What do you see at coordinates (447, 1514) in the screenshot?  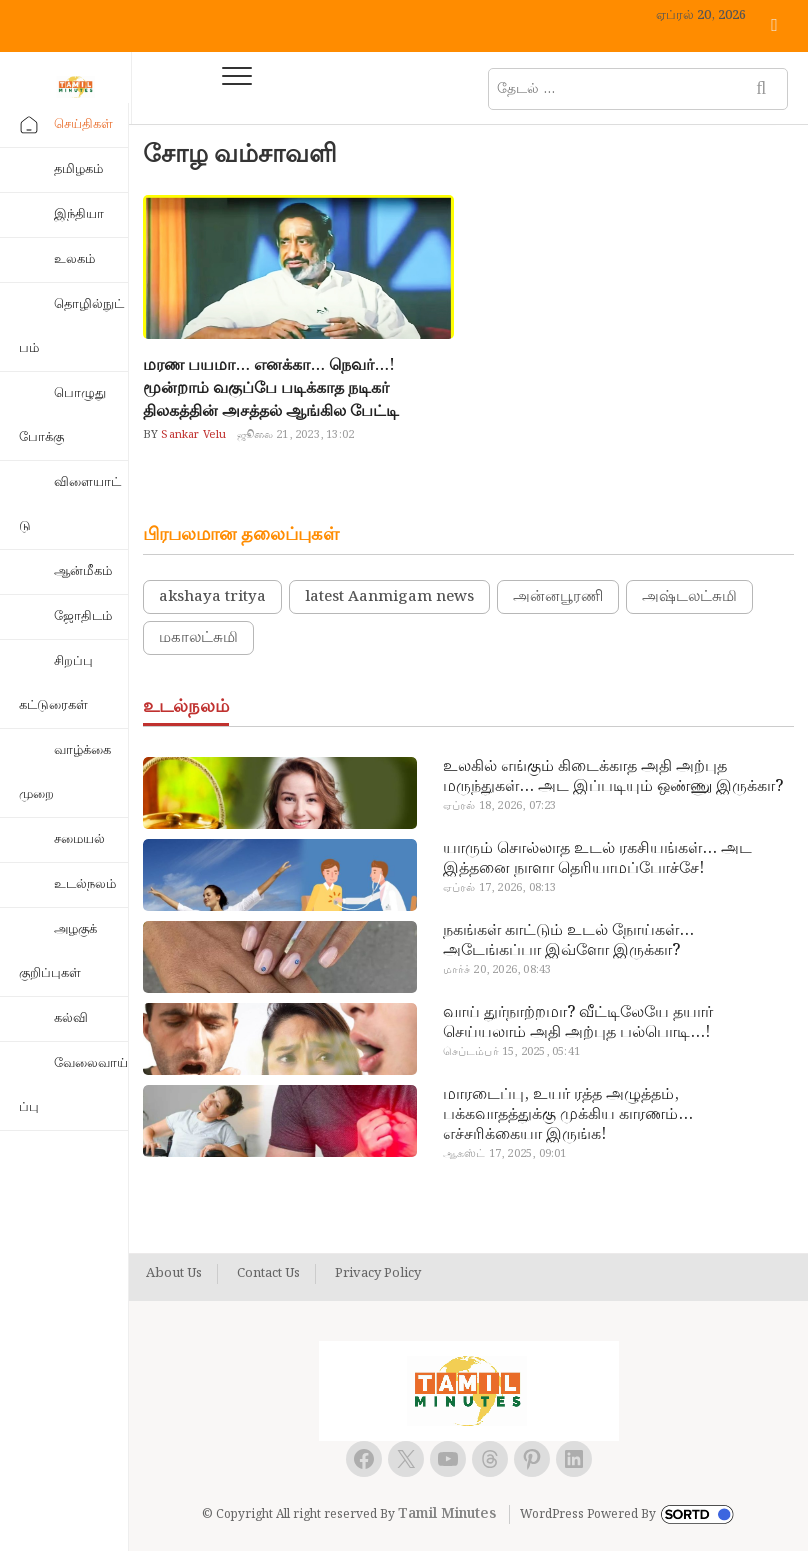 I see `Tamil Minutes` at bounding box center [447, 1514].